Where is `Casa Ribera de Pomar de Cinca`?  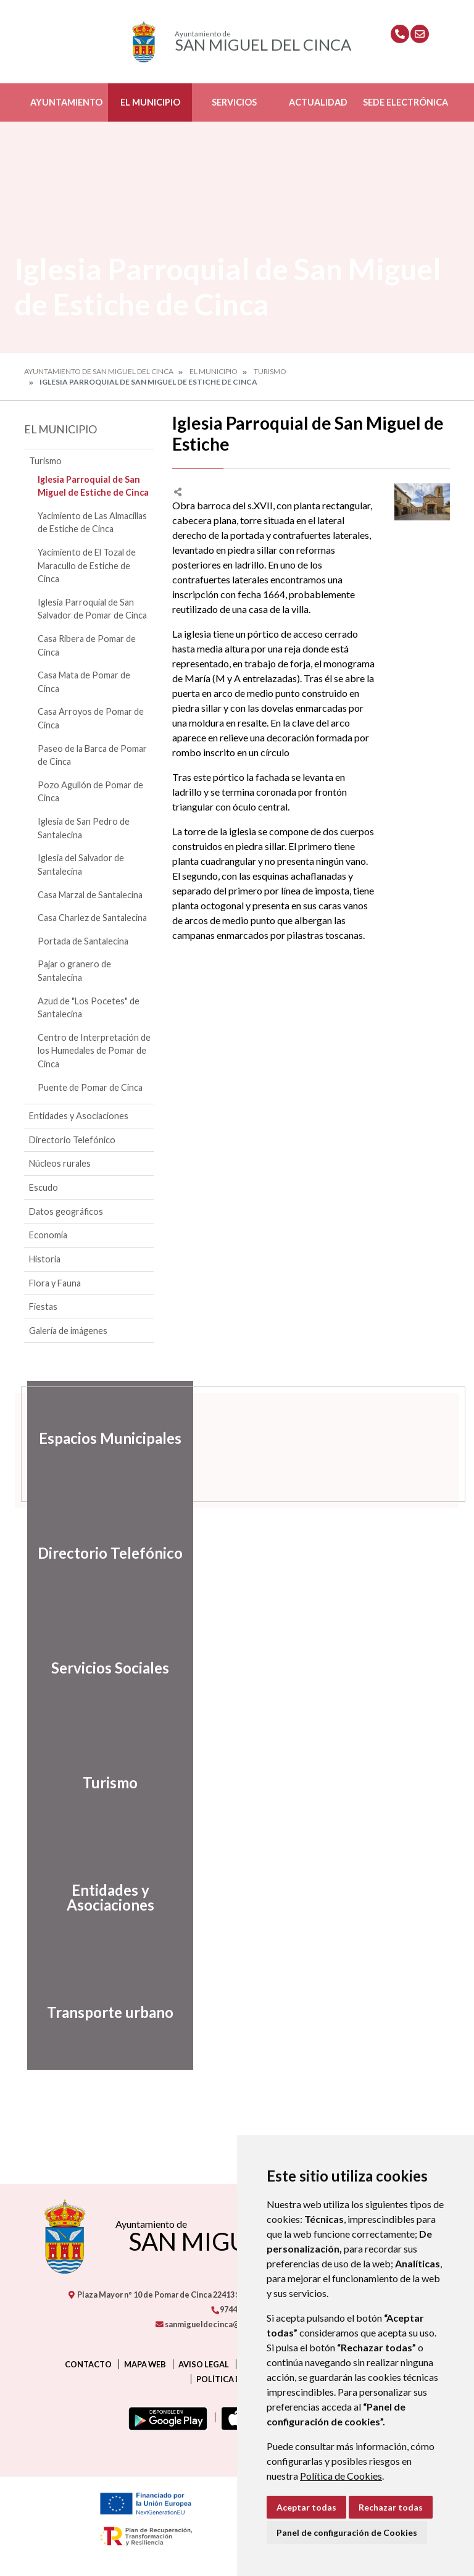 Casa Ribera de Pomar de Cinca is located at coordinates (87, 645).